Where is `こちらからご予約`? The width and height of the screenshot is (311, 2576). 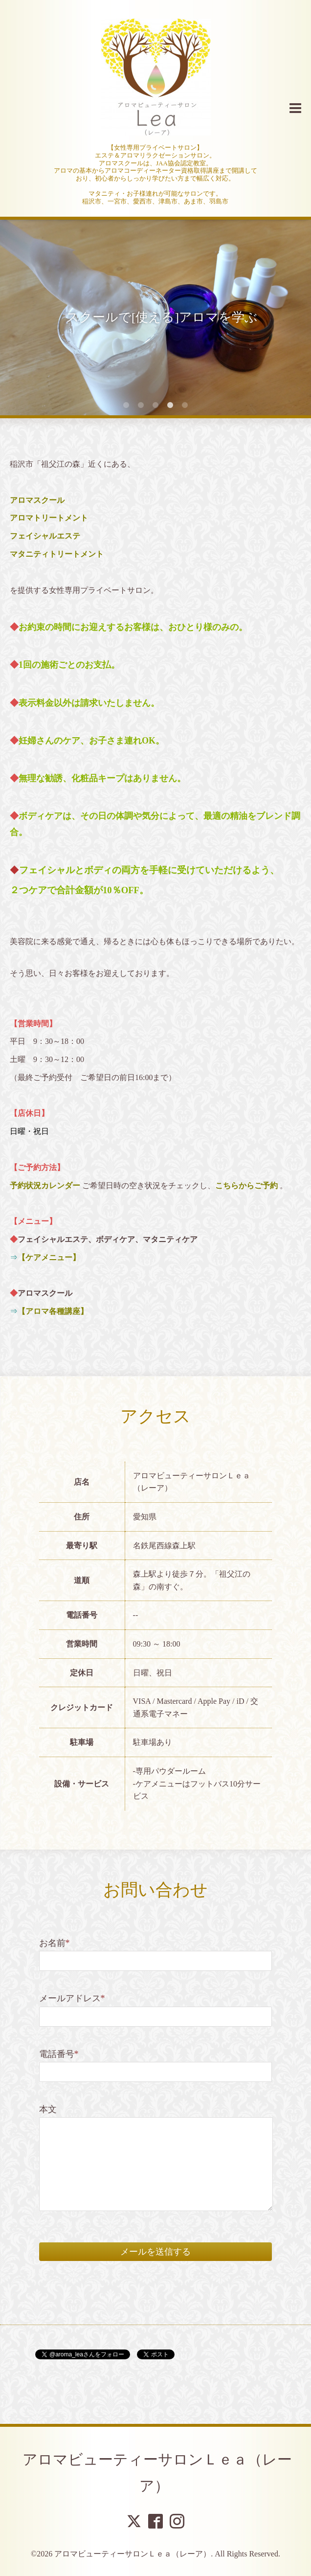 こちらからご予約 is located at coordinates (246, 1185).